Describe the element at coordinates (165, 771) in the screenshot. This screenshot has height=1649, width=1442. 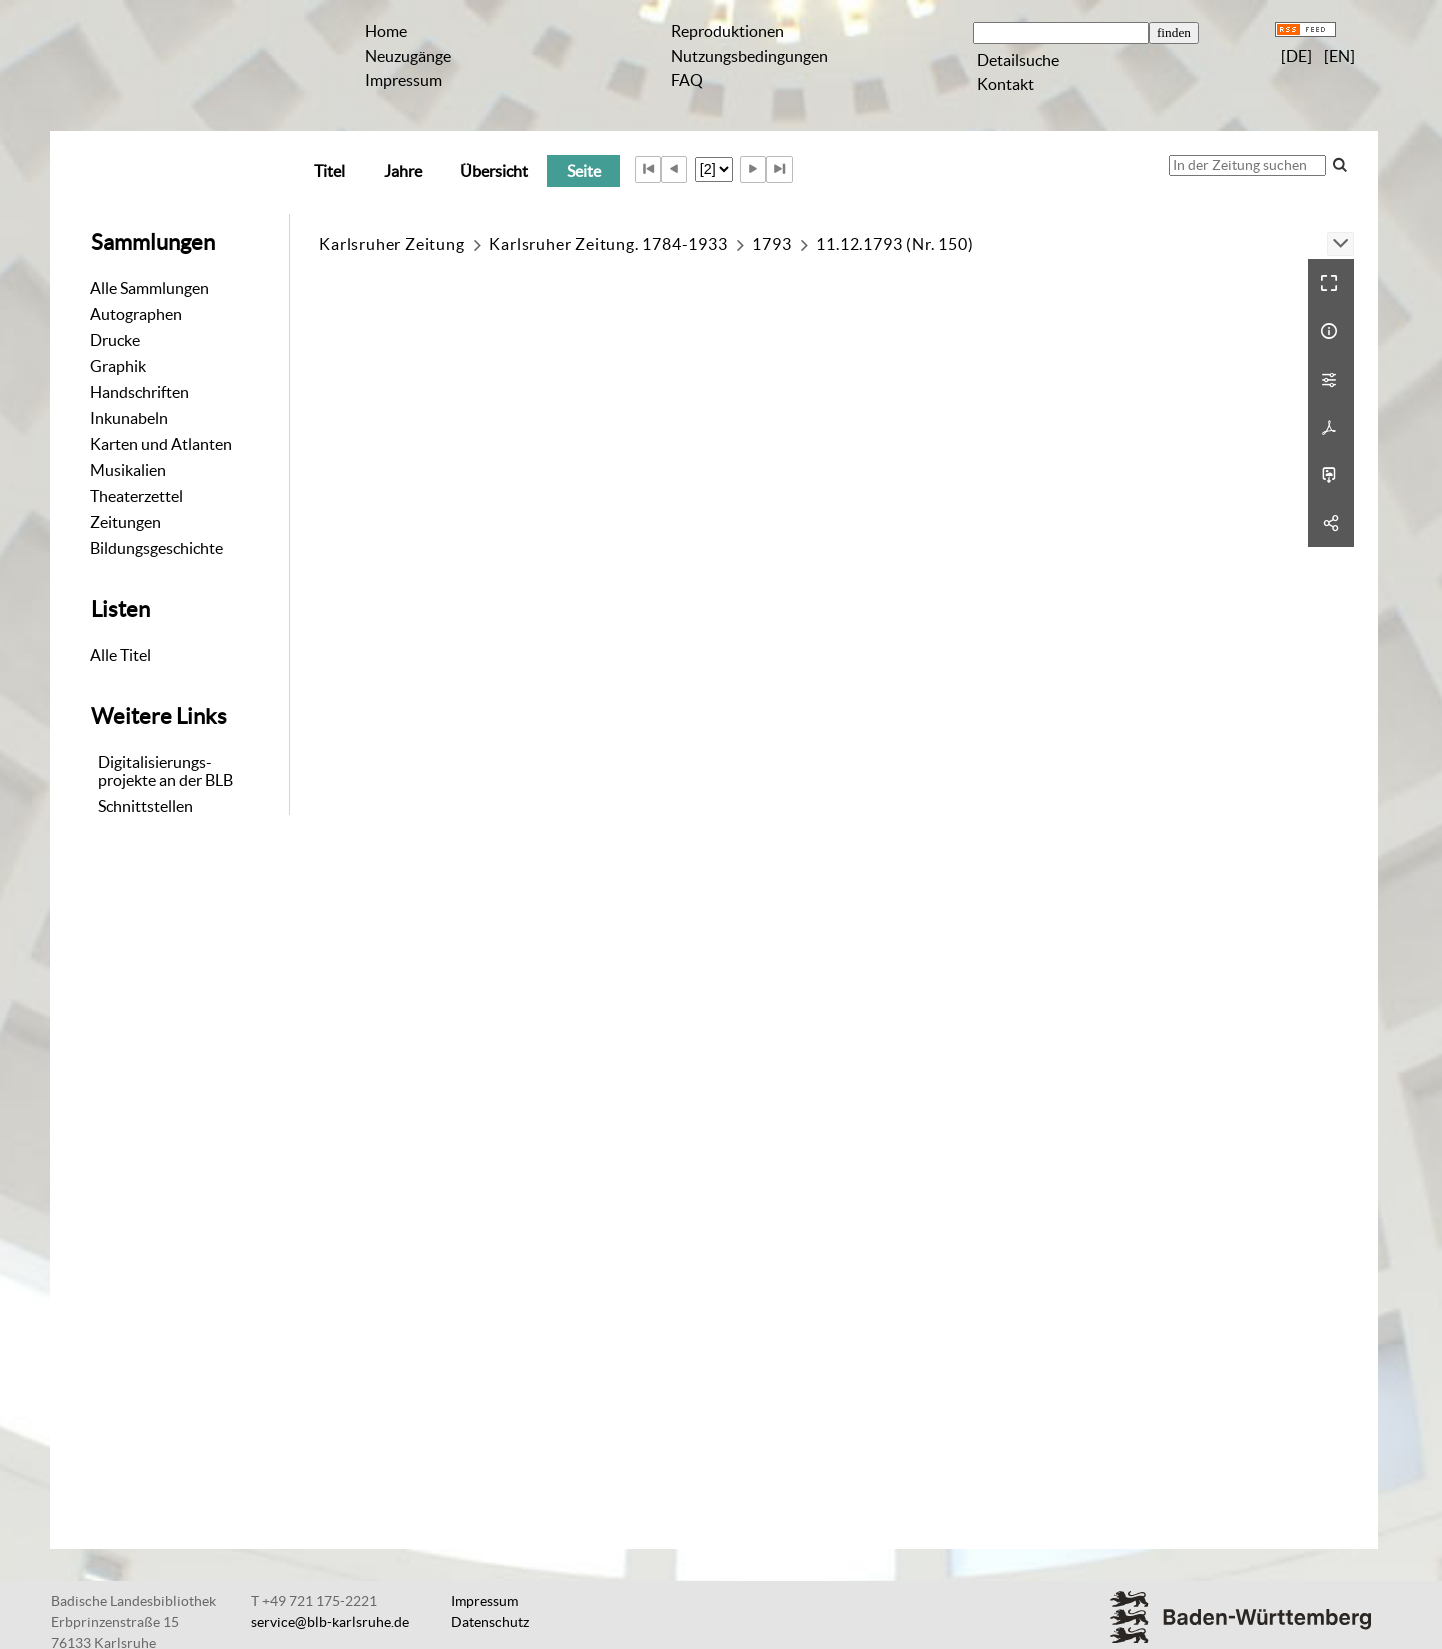
I see `Digitalisierungs-projekte an der BLB` at that location.